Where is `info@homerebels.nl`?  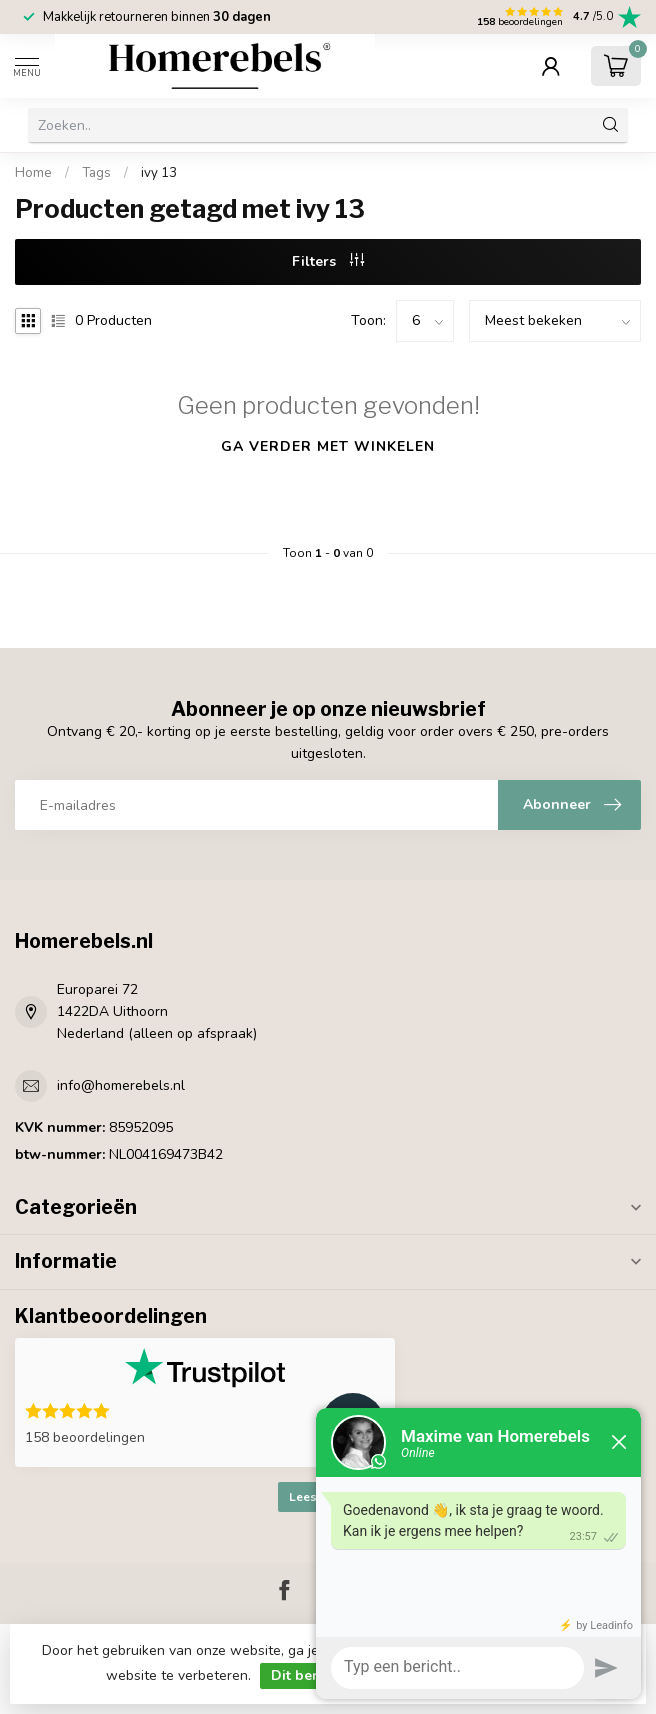 info@homerebels.nl is located at coordinates (121, 1085).